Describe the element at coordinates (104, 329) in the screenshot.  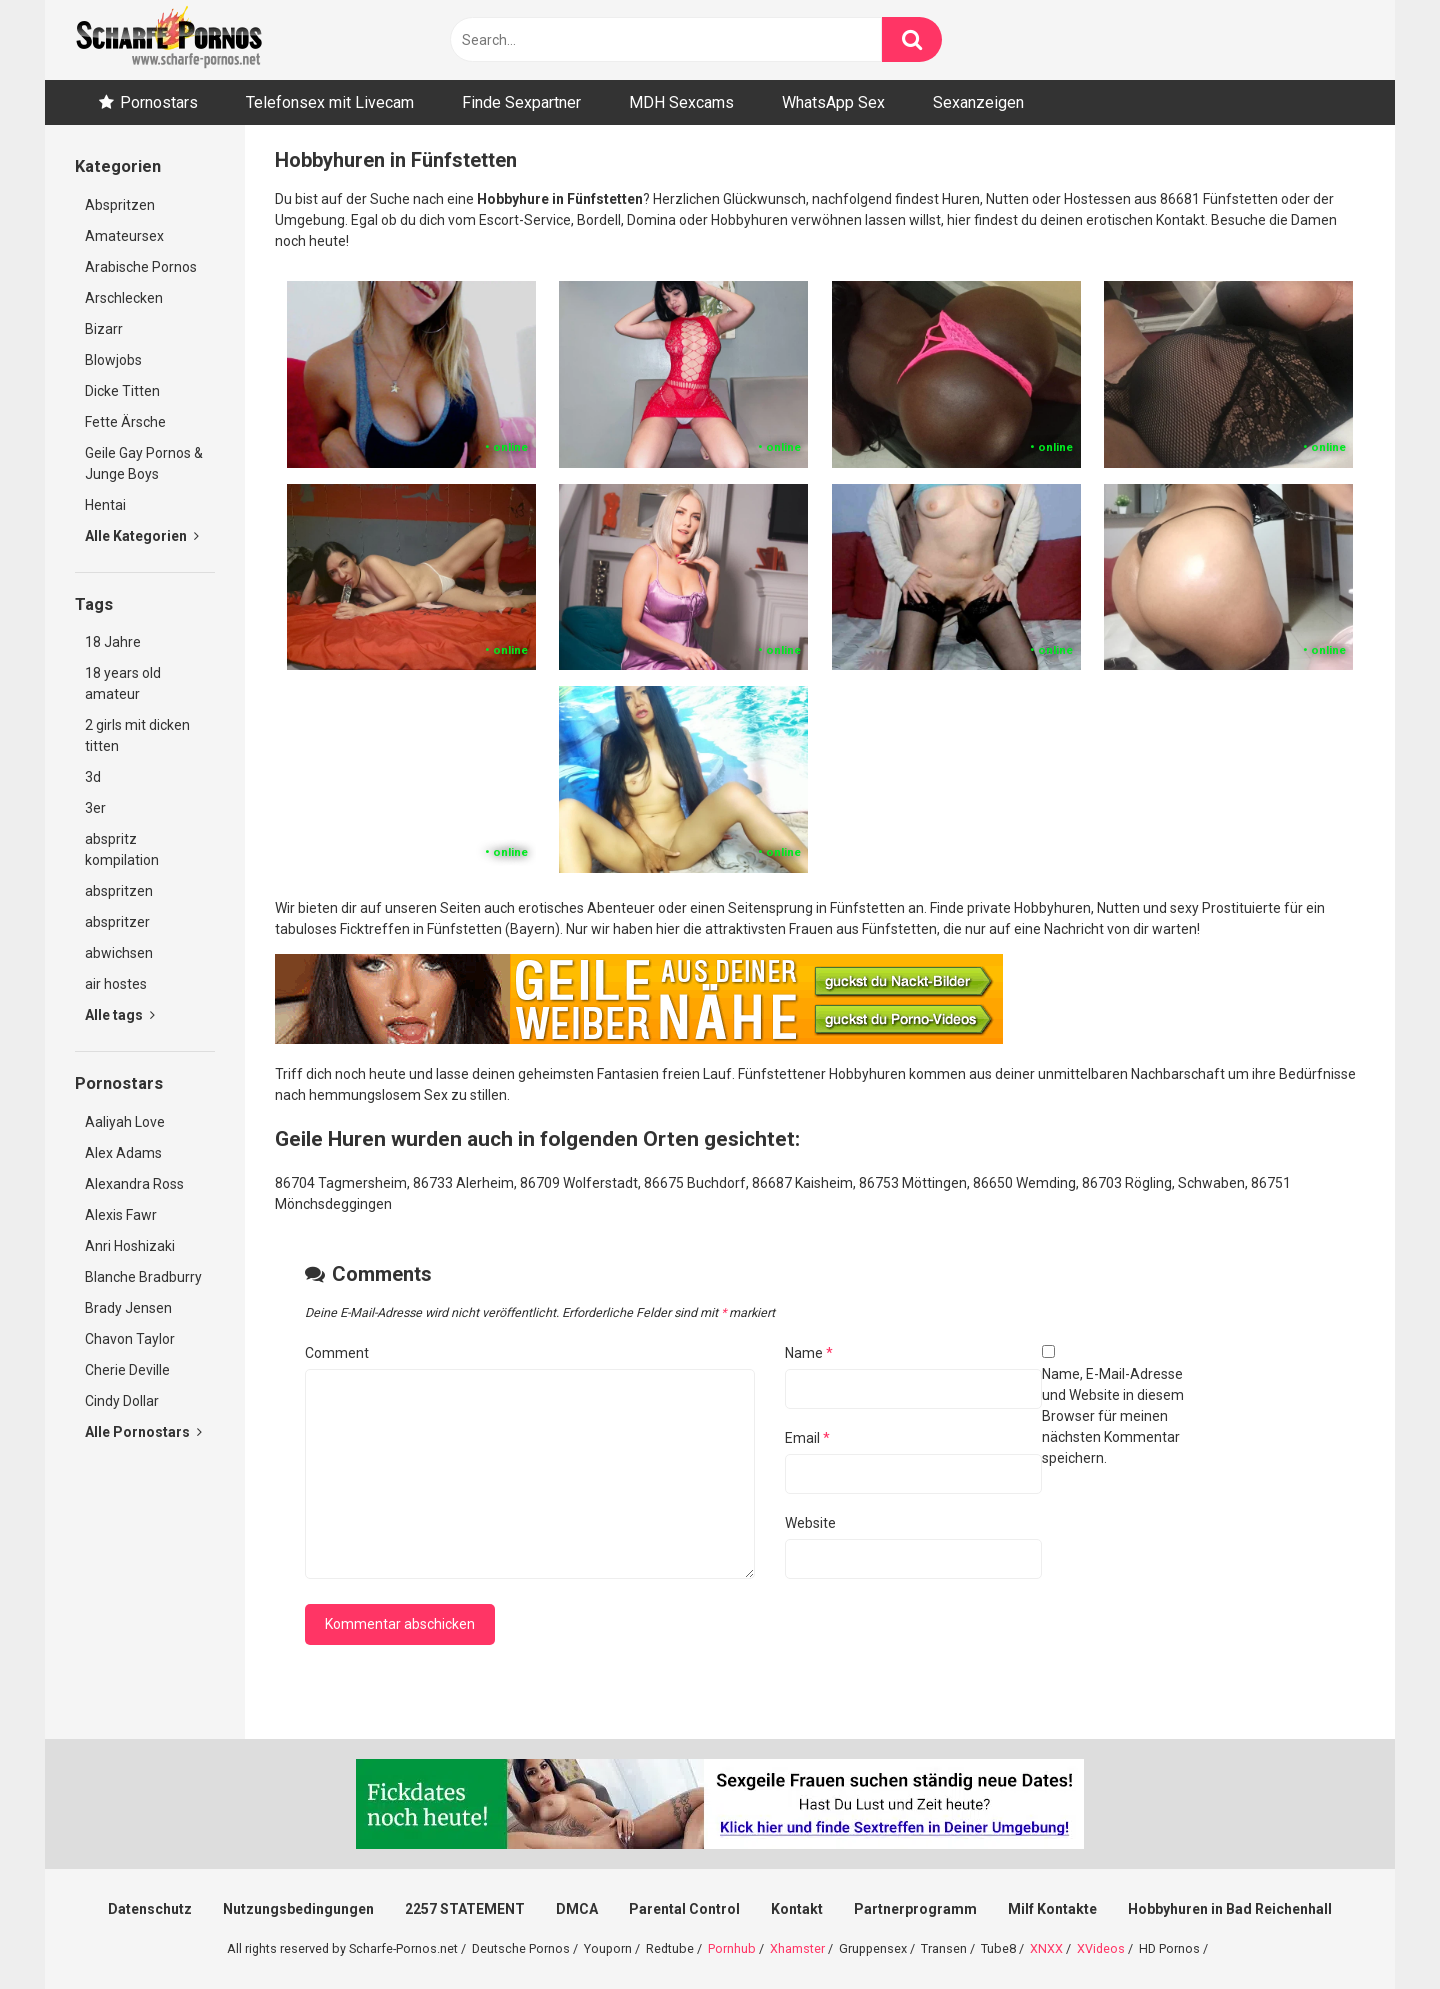
I see `Bizarr` at that location.